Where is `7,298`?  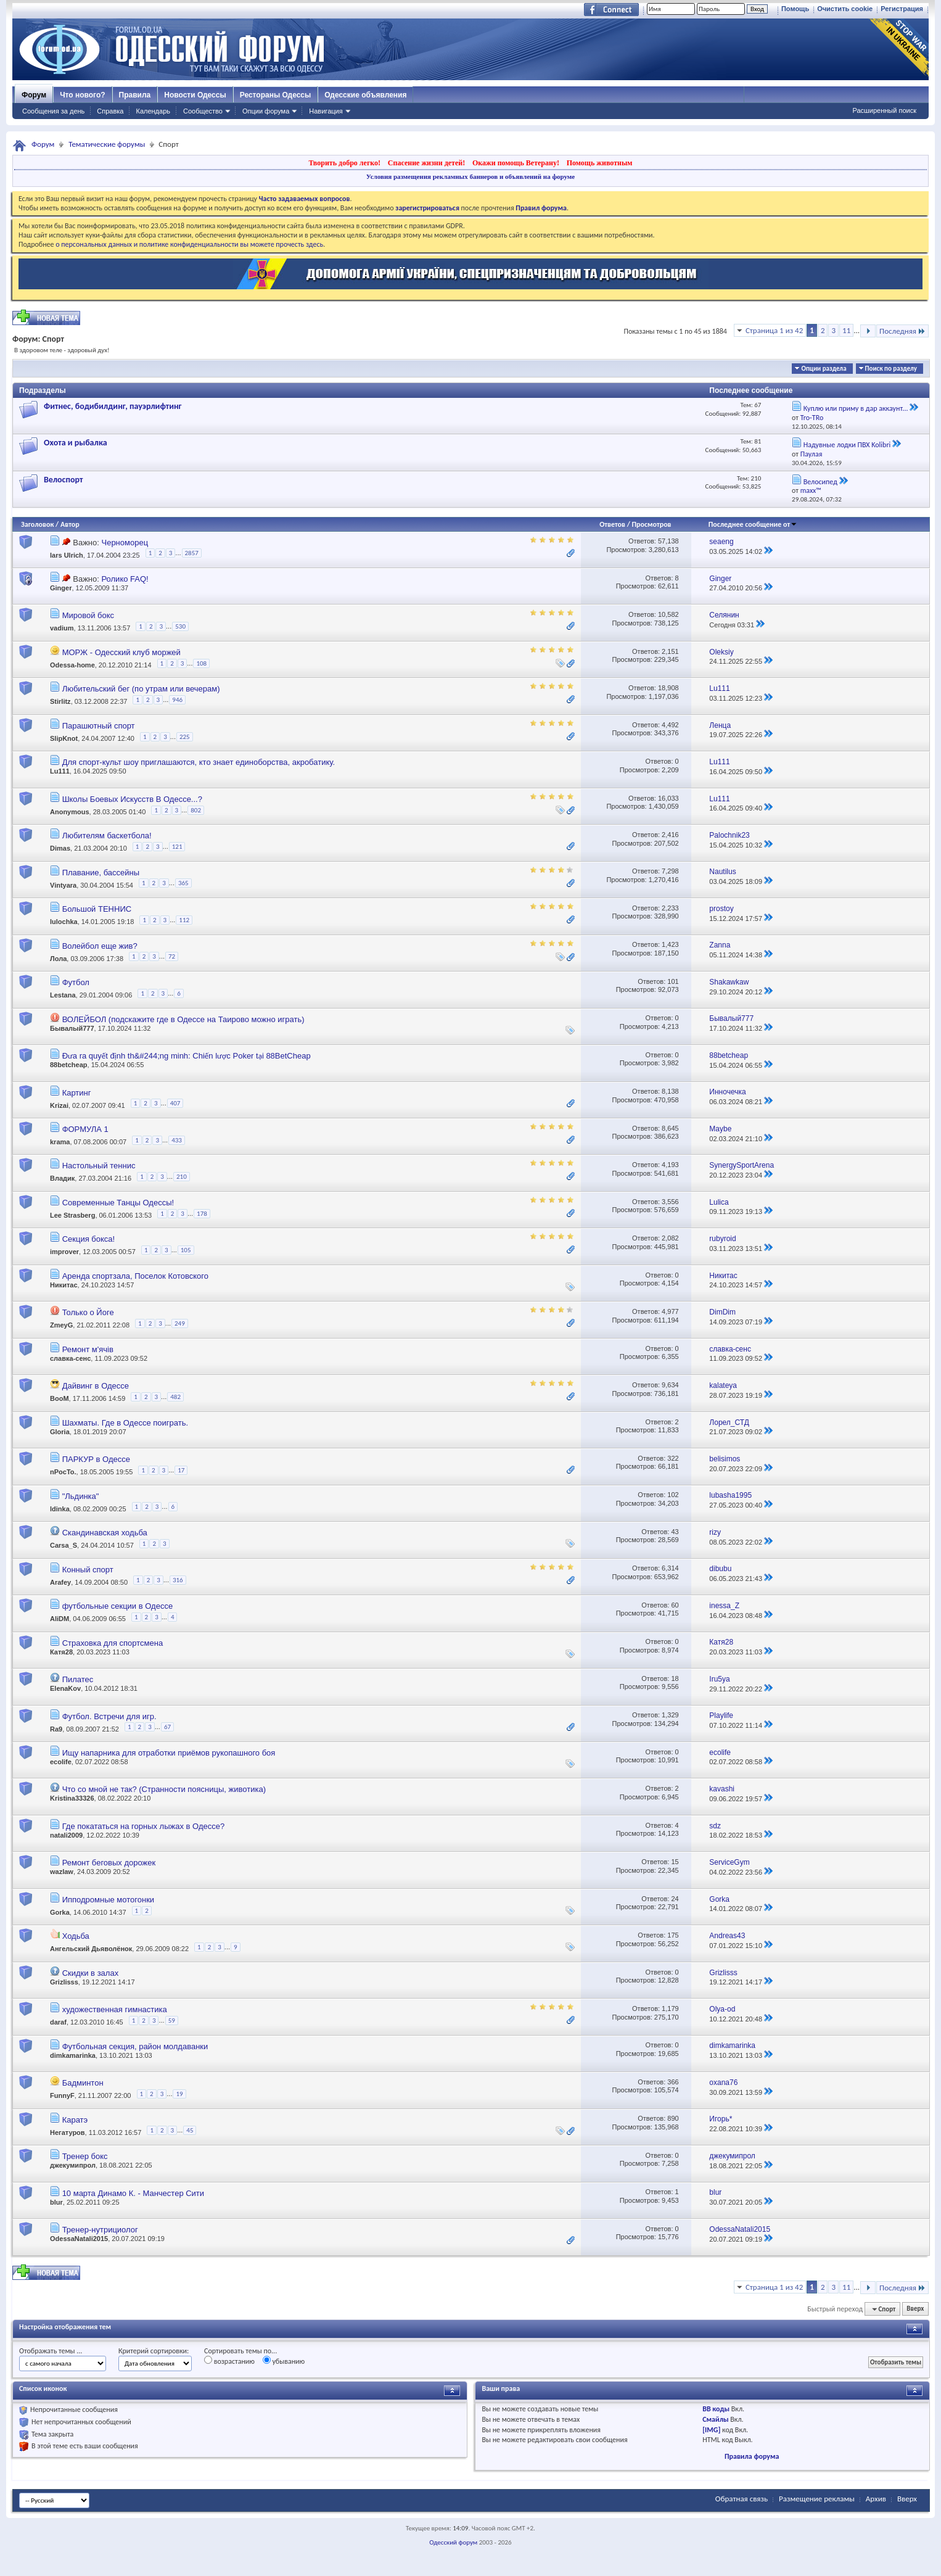
7,298 is located at coordinates (670, 871).